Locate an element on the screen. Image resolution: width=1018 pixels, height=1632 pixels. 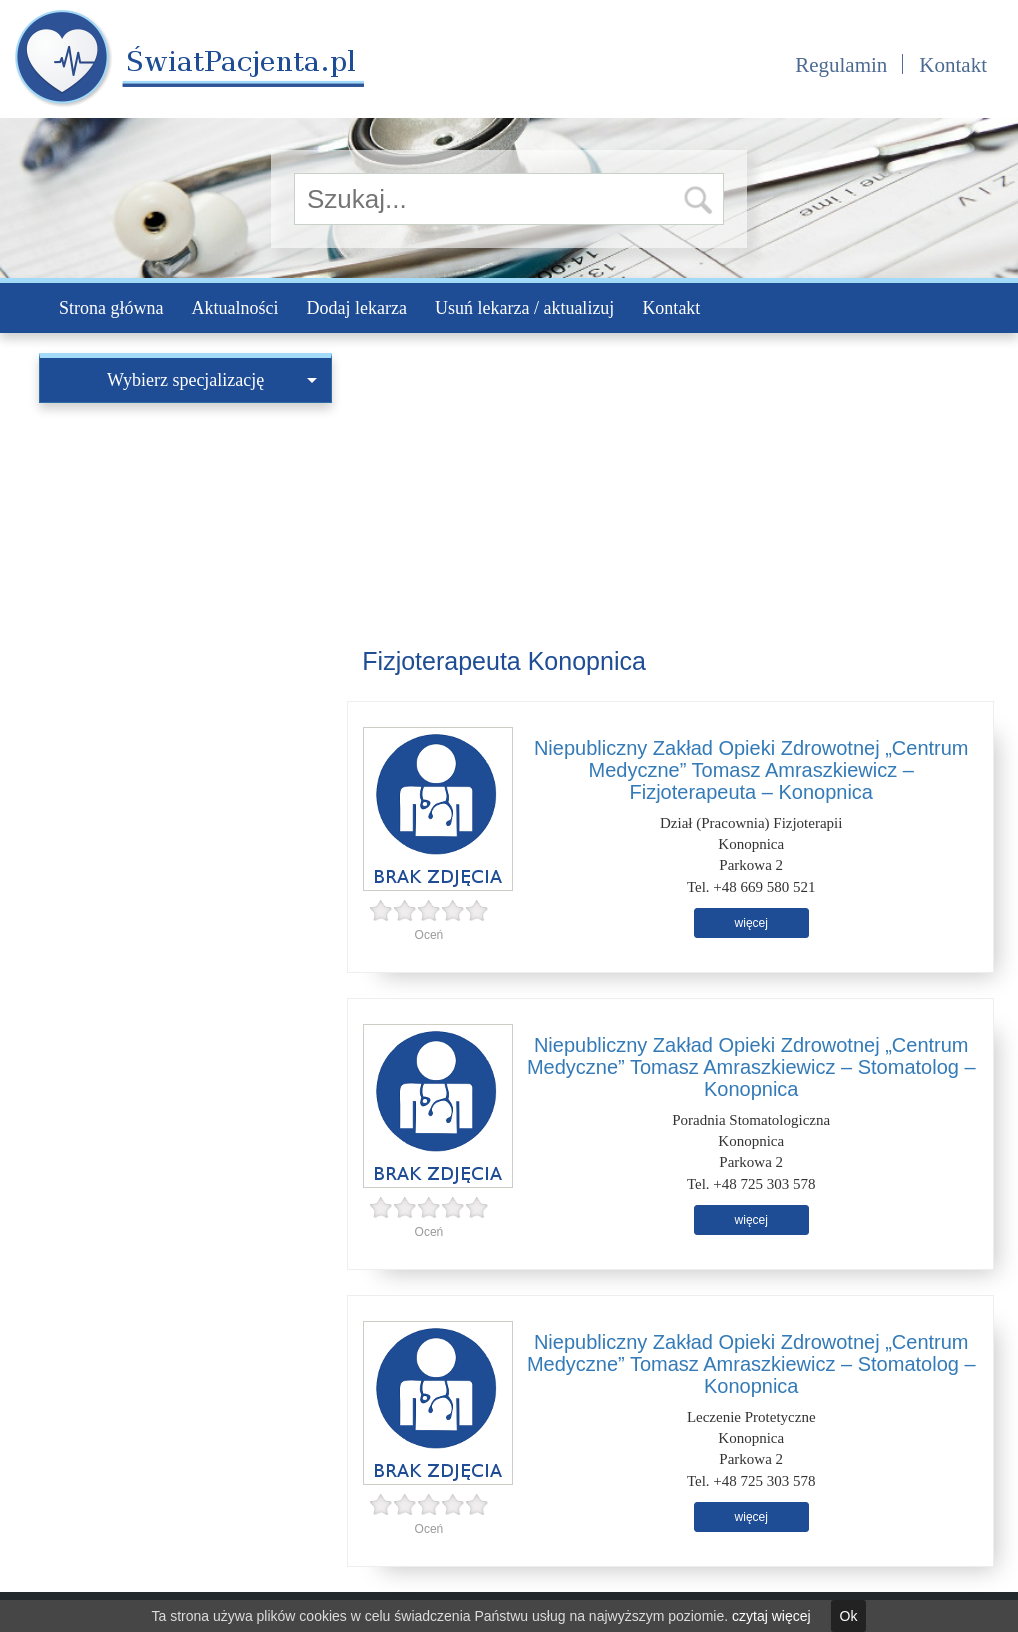
Dodaj lekarza is located at coordinates (356, 308).